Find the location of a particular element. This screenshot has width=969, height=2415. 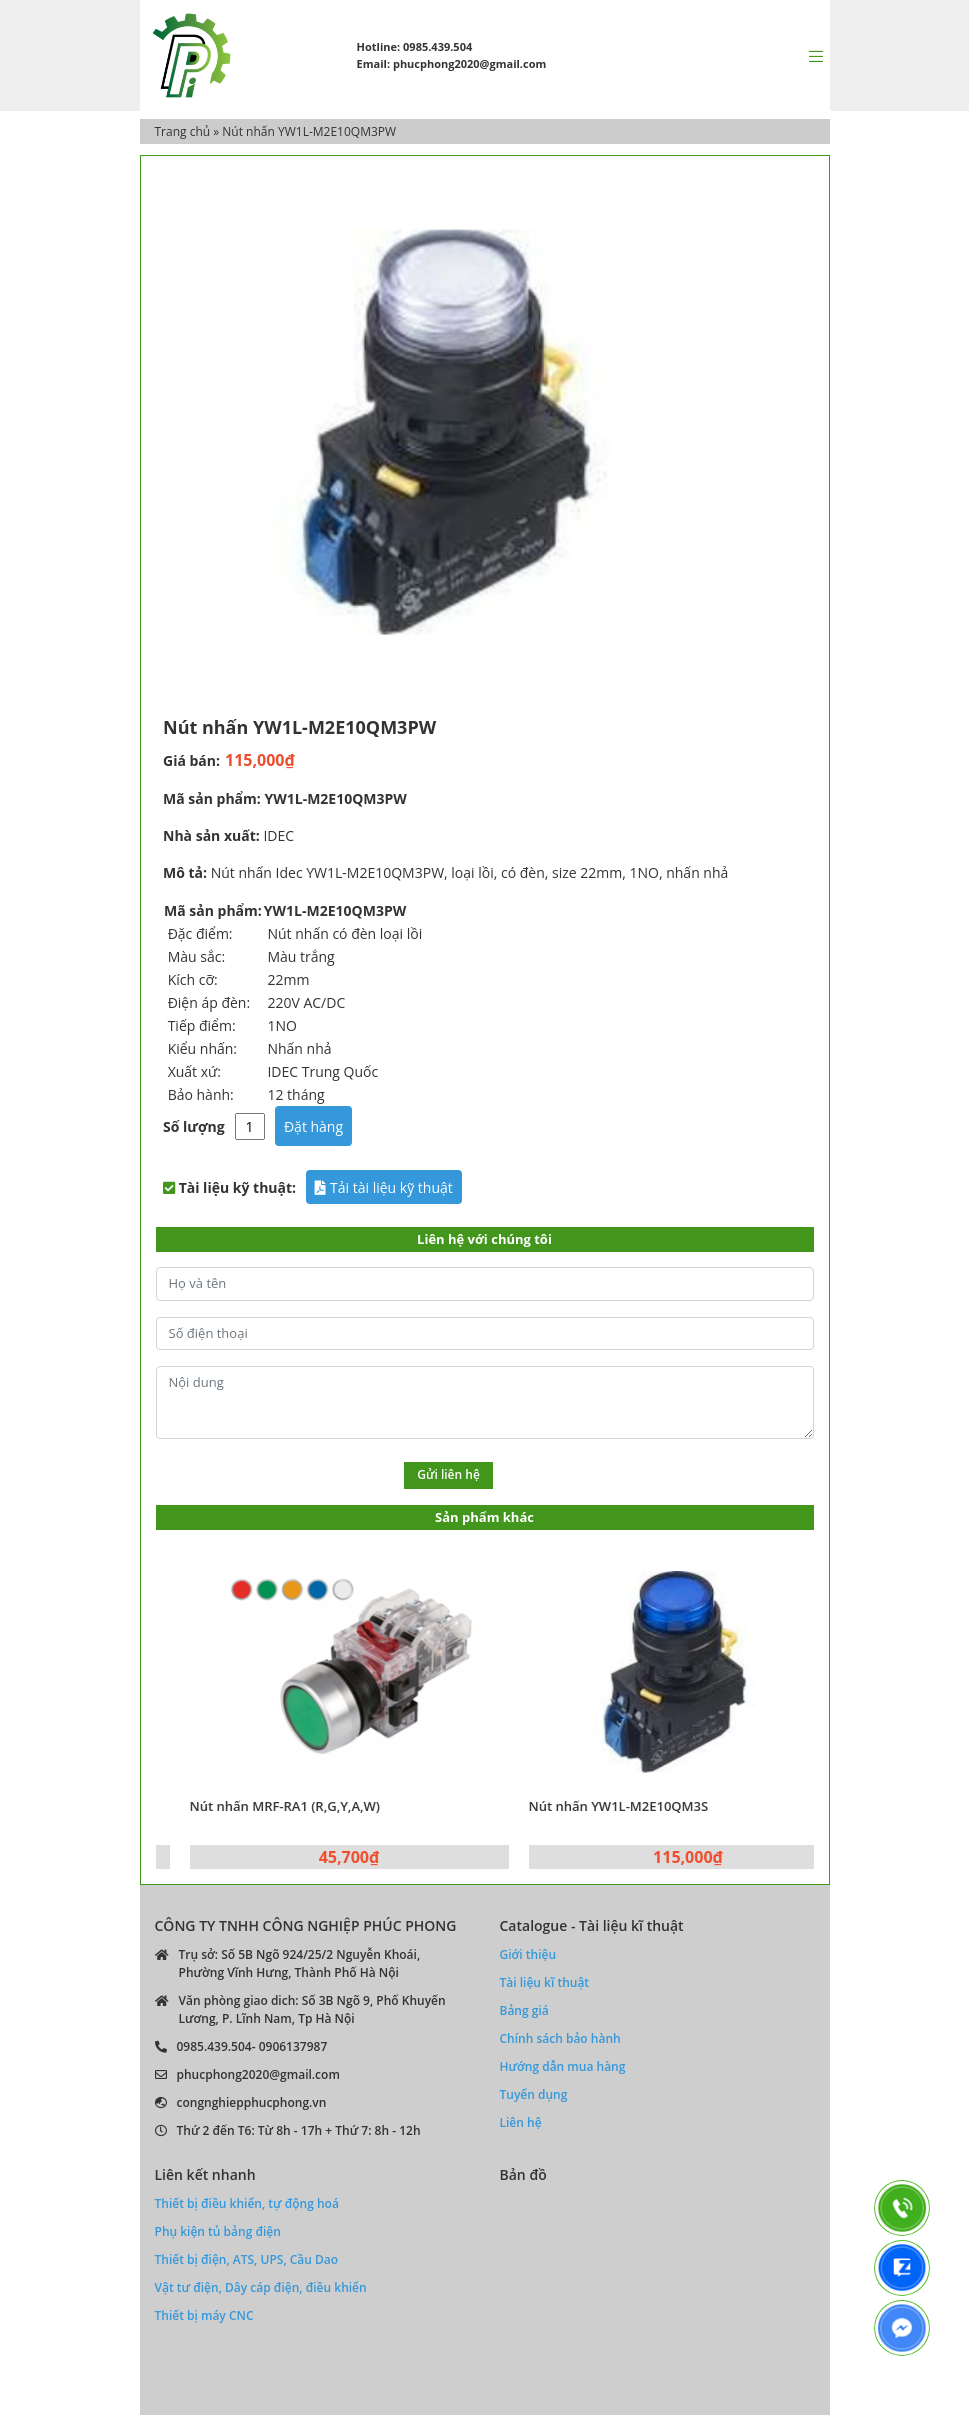

Chính sách bảo hành is located at coordinates (560, 2038).